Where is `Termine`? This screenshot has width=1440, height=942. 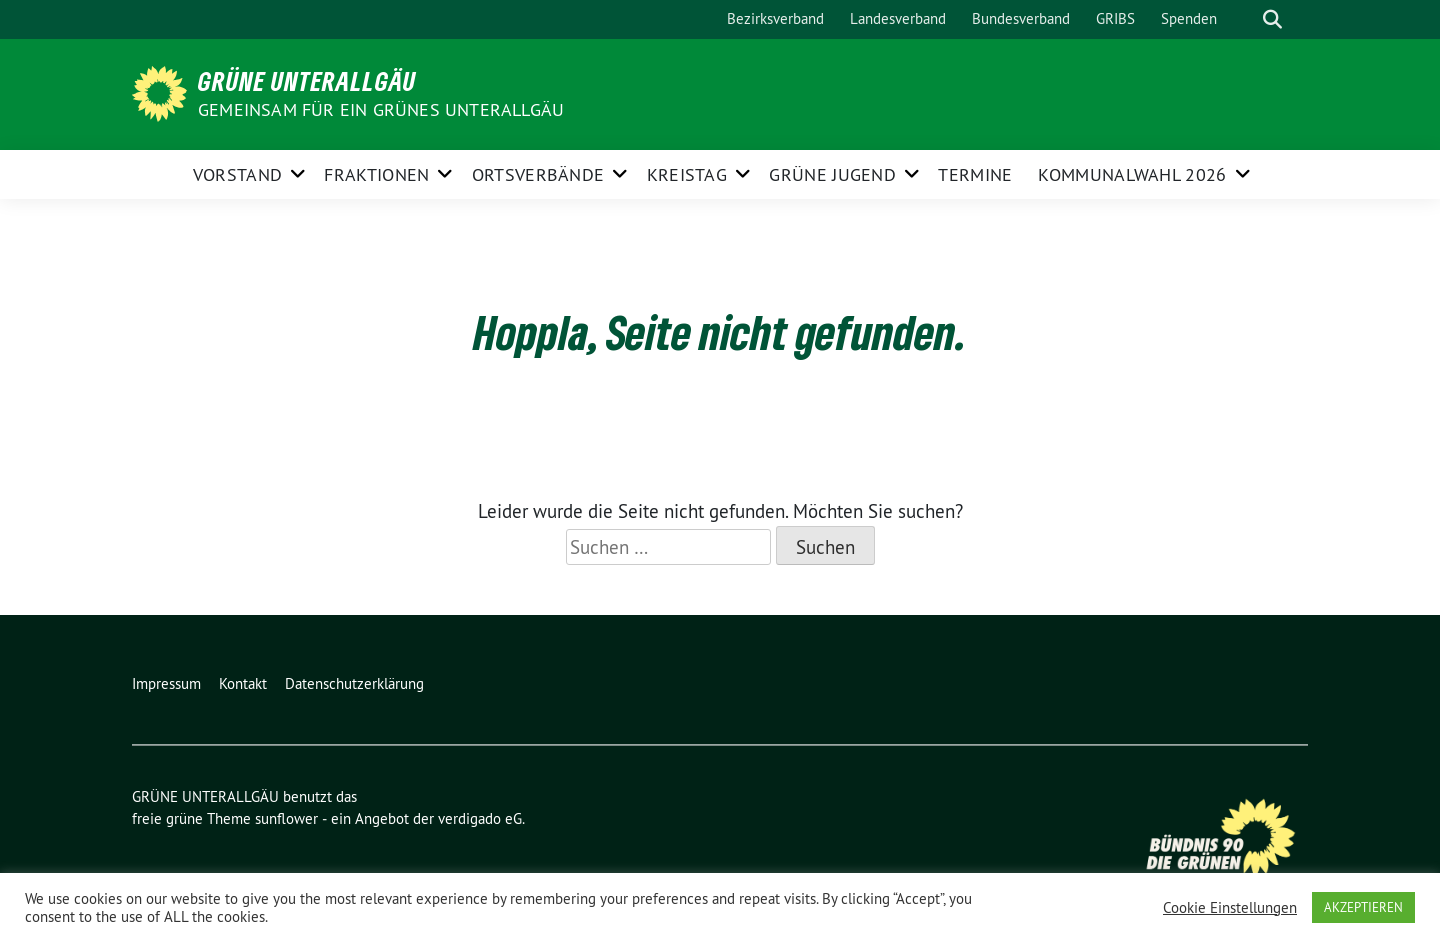
Termine is located at coordinates (975, 174).